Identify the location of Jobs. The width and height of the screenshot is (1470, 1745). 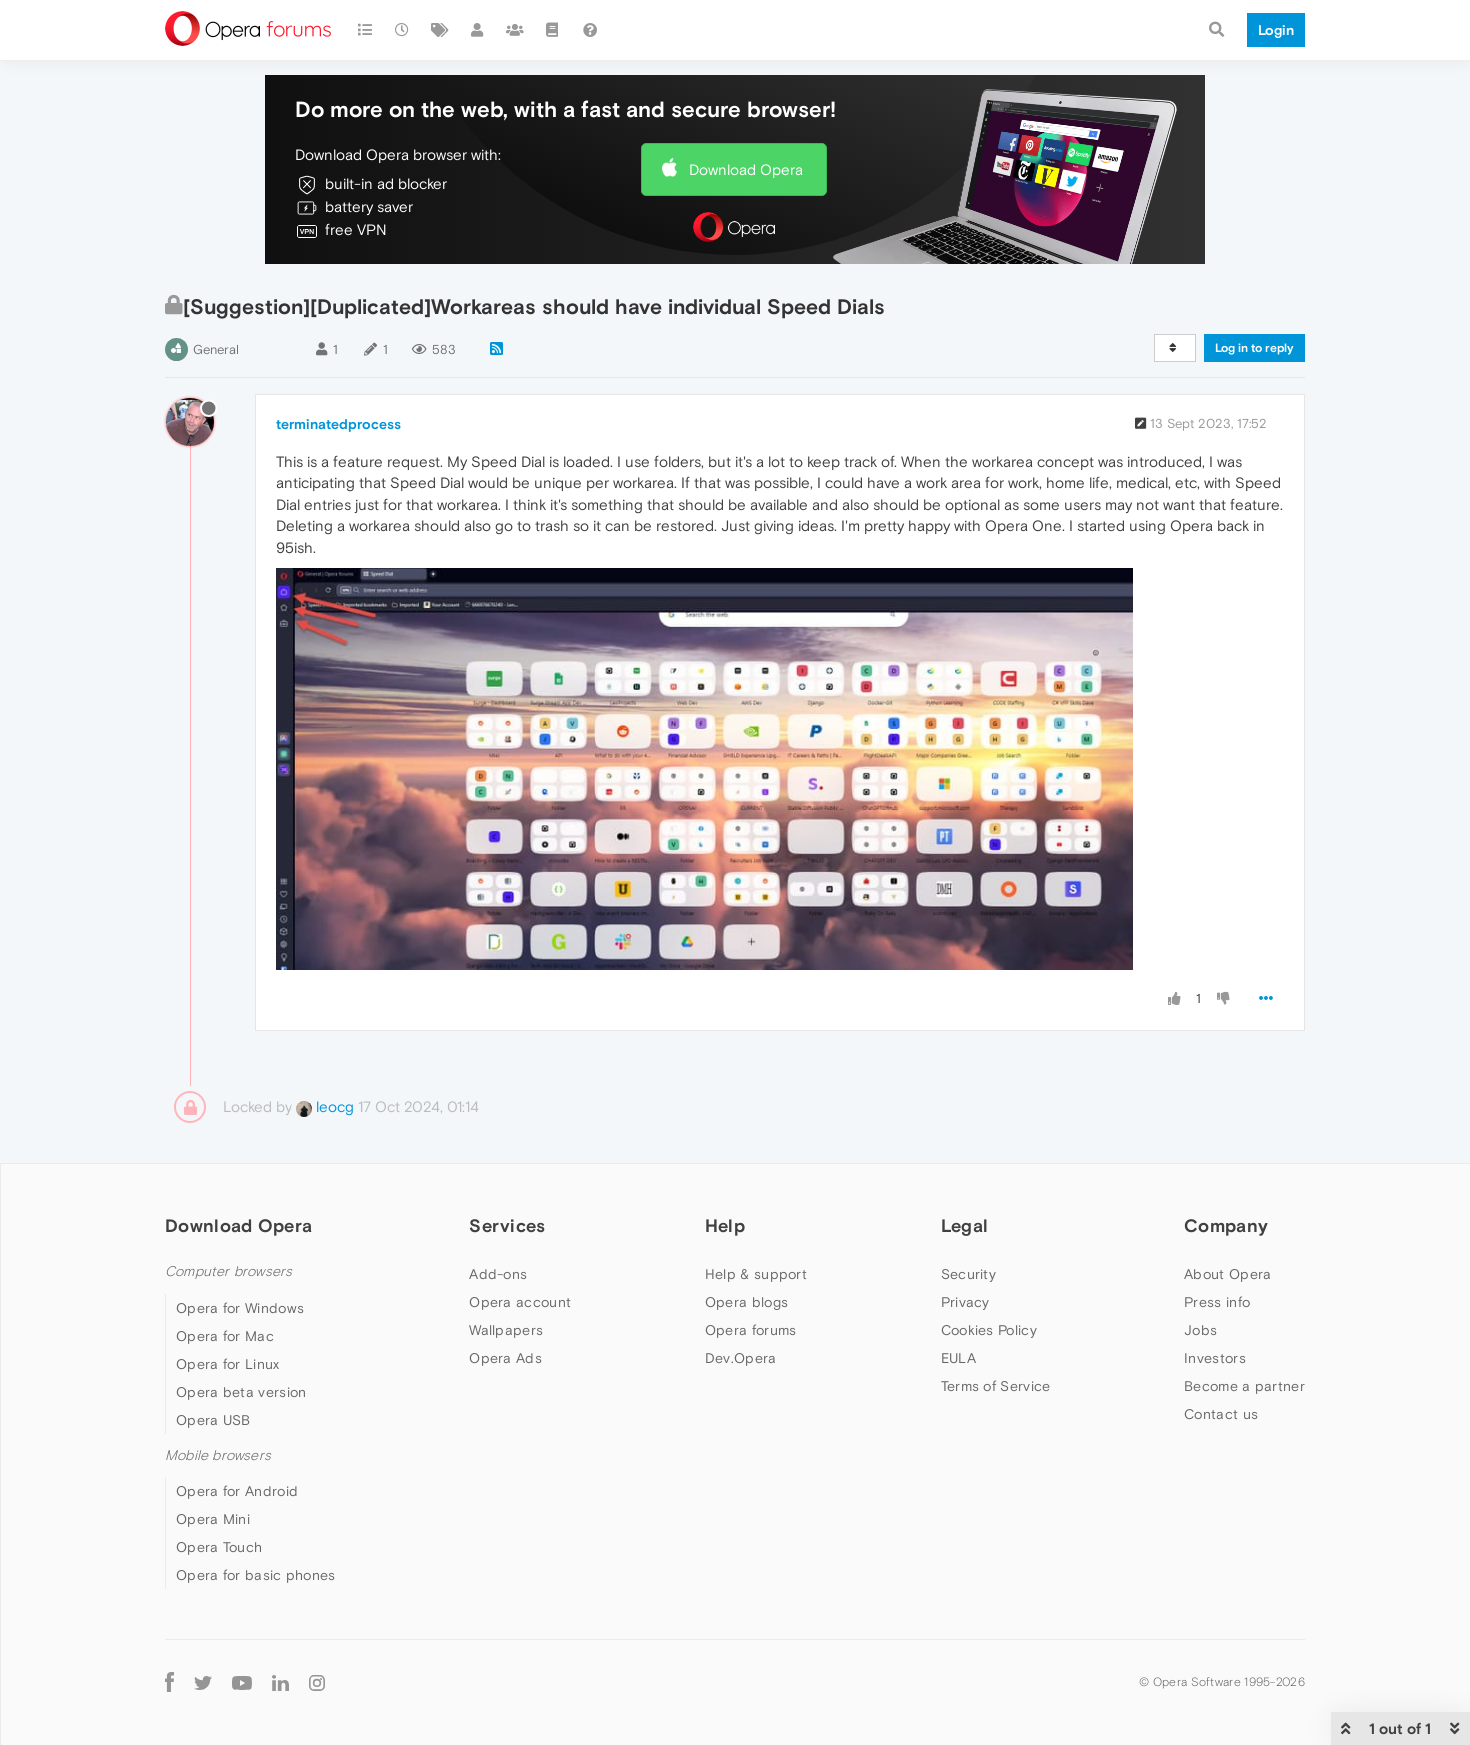
(1200, 1330).